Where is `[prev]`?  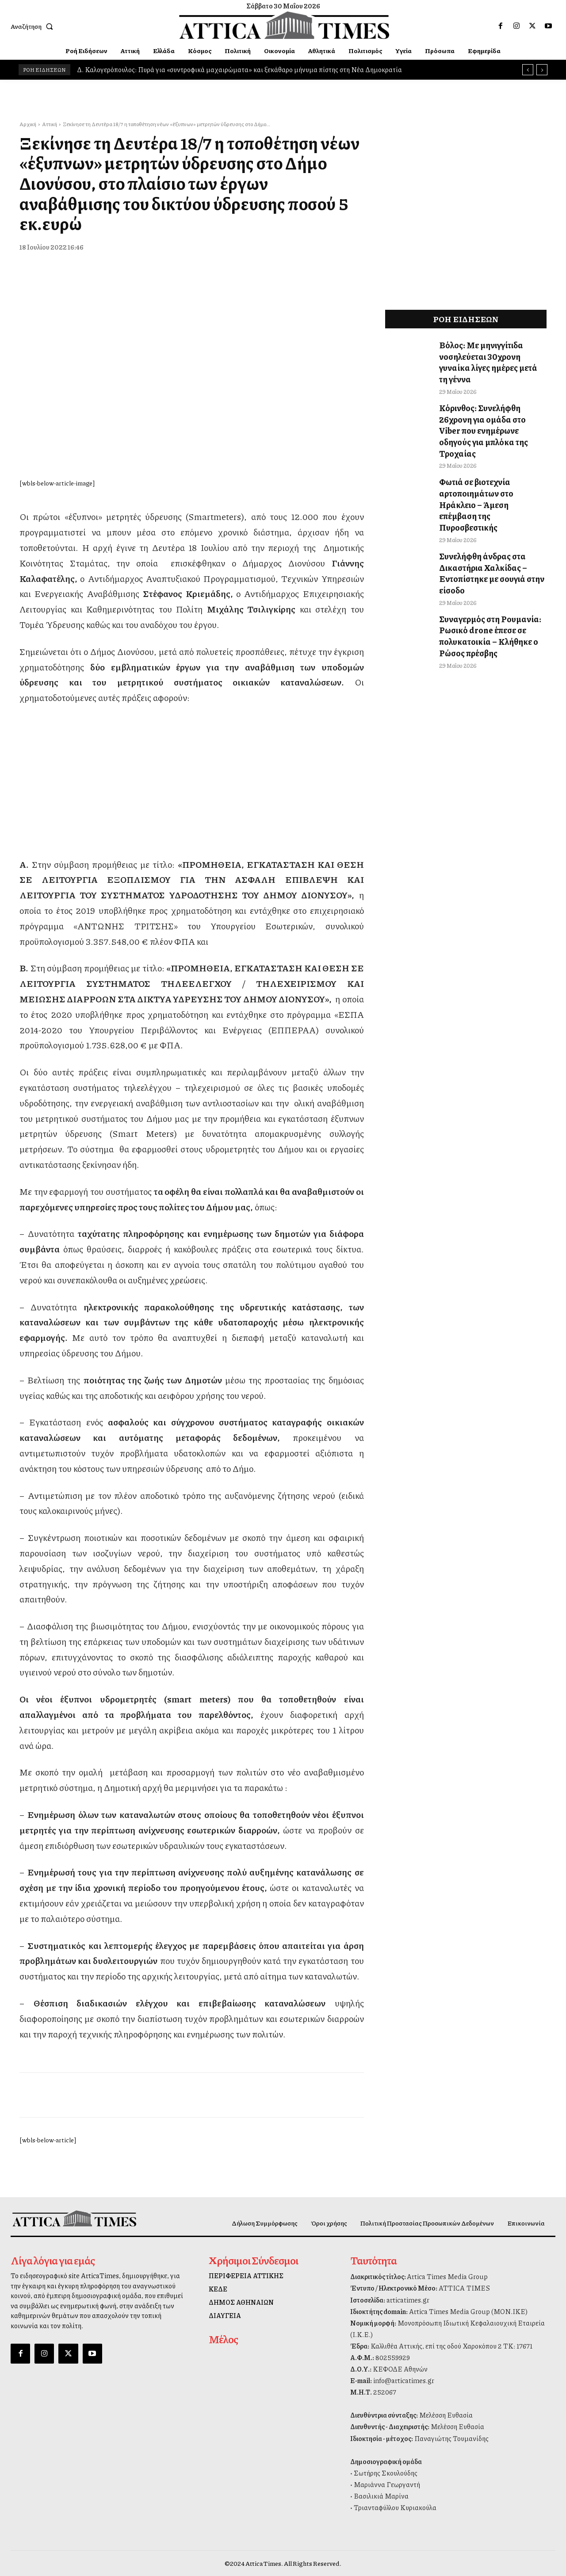
[prev] is located at coordinates (527, 69).